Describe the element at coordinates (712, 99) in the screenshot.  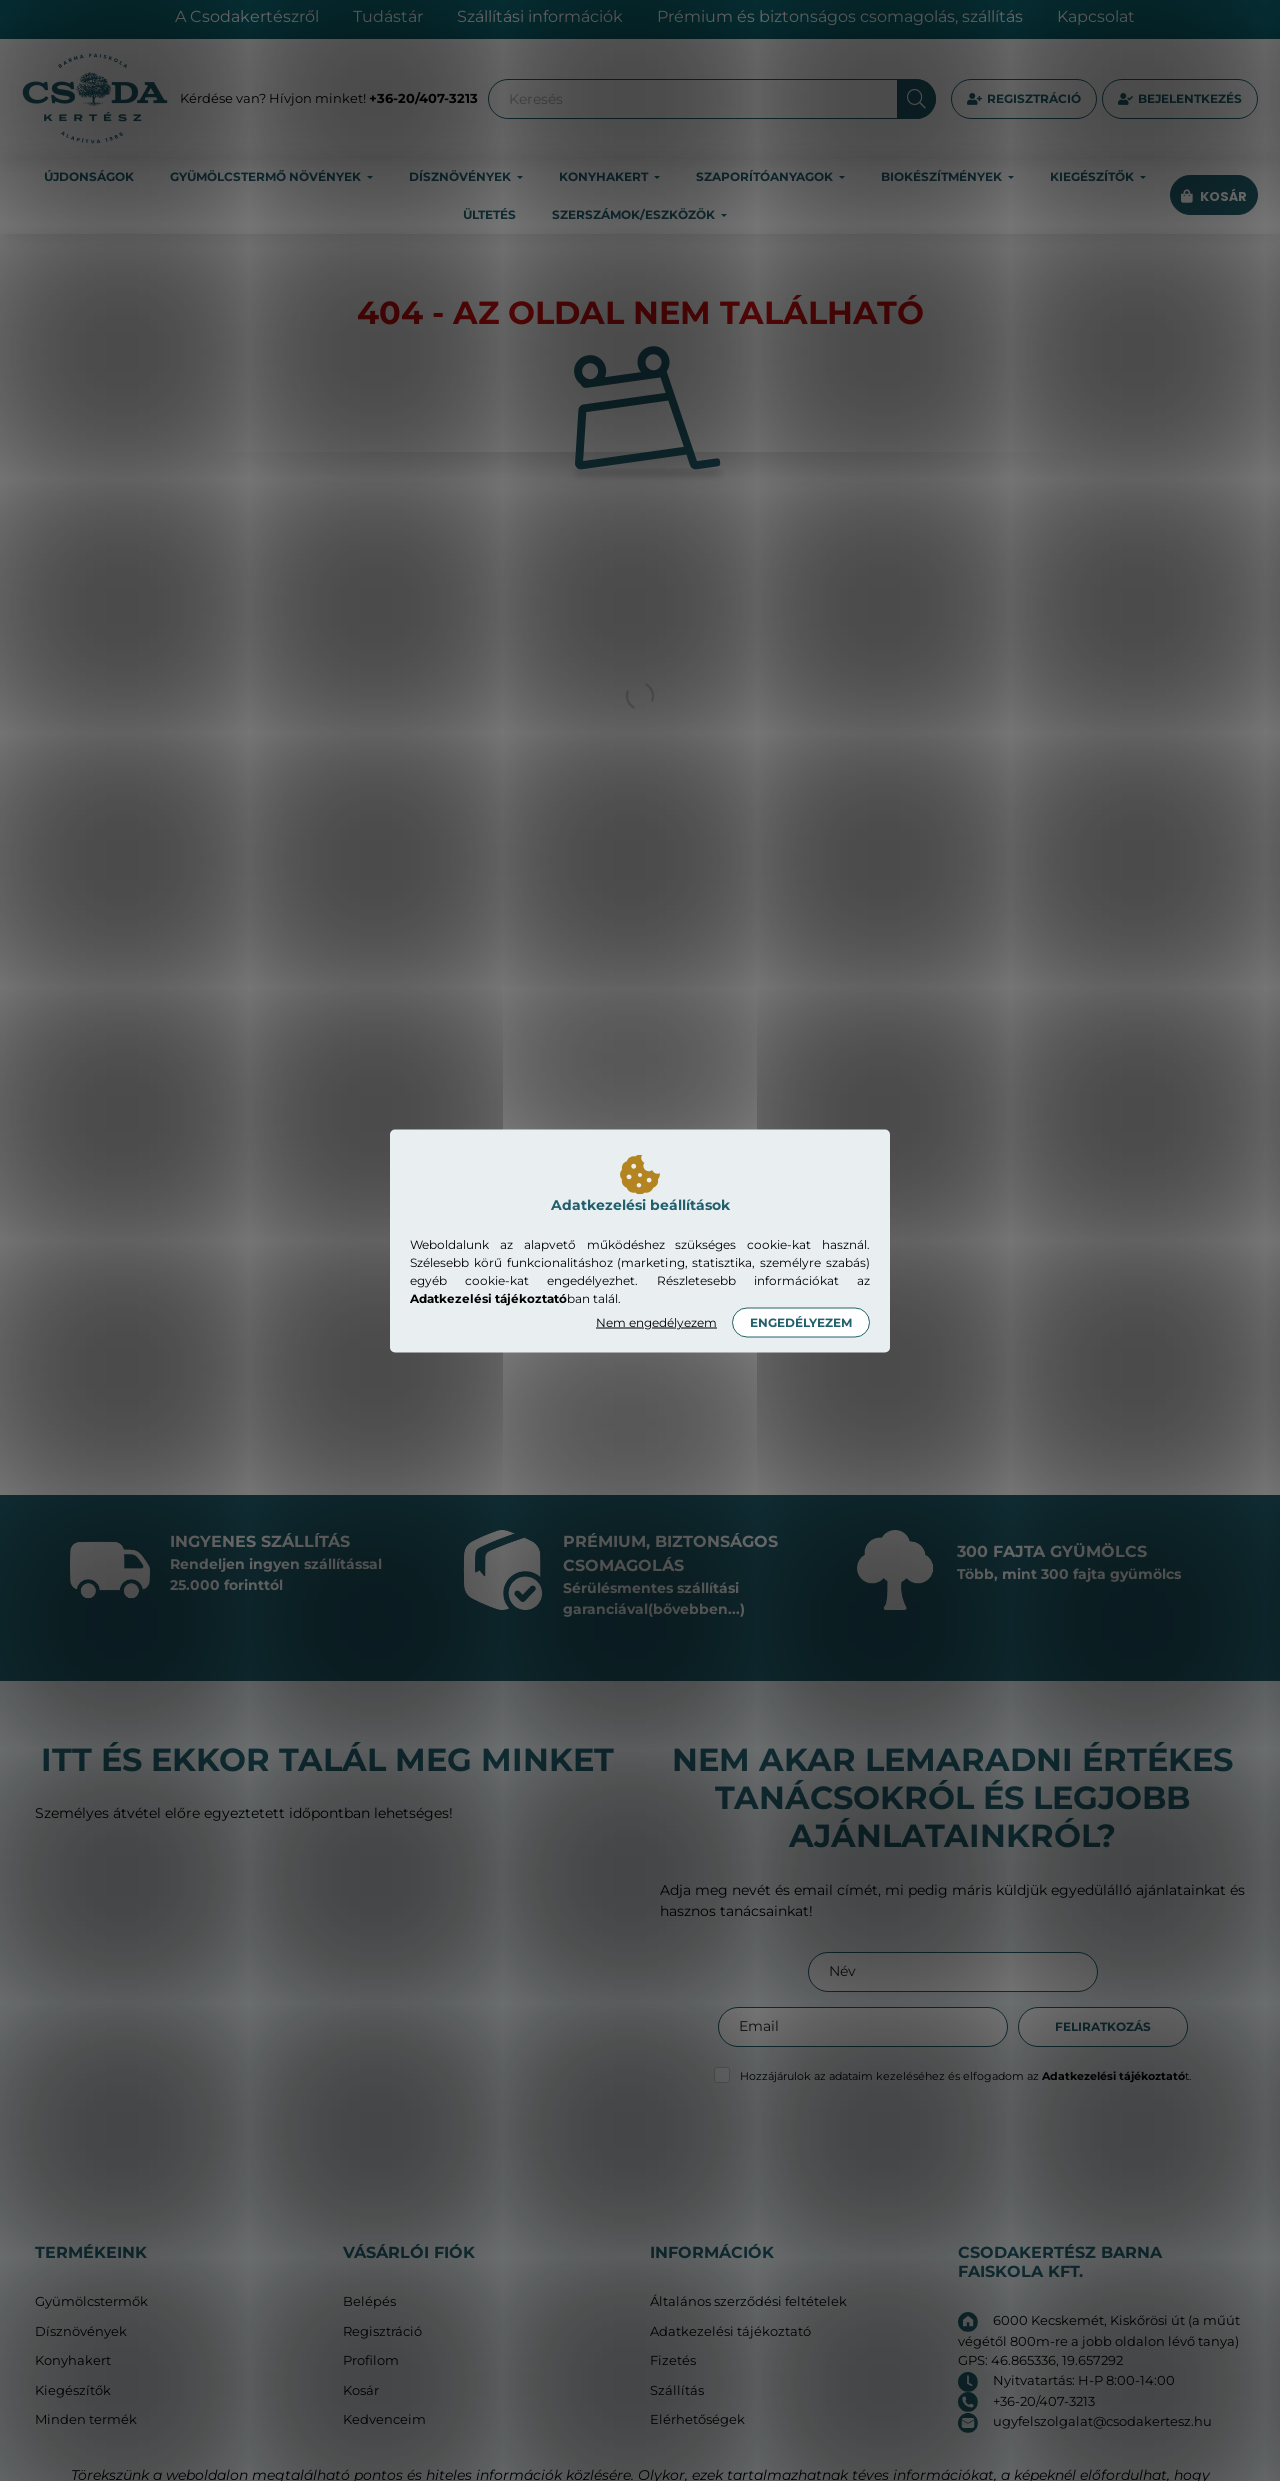
I see `[Keresés]` at that location.